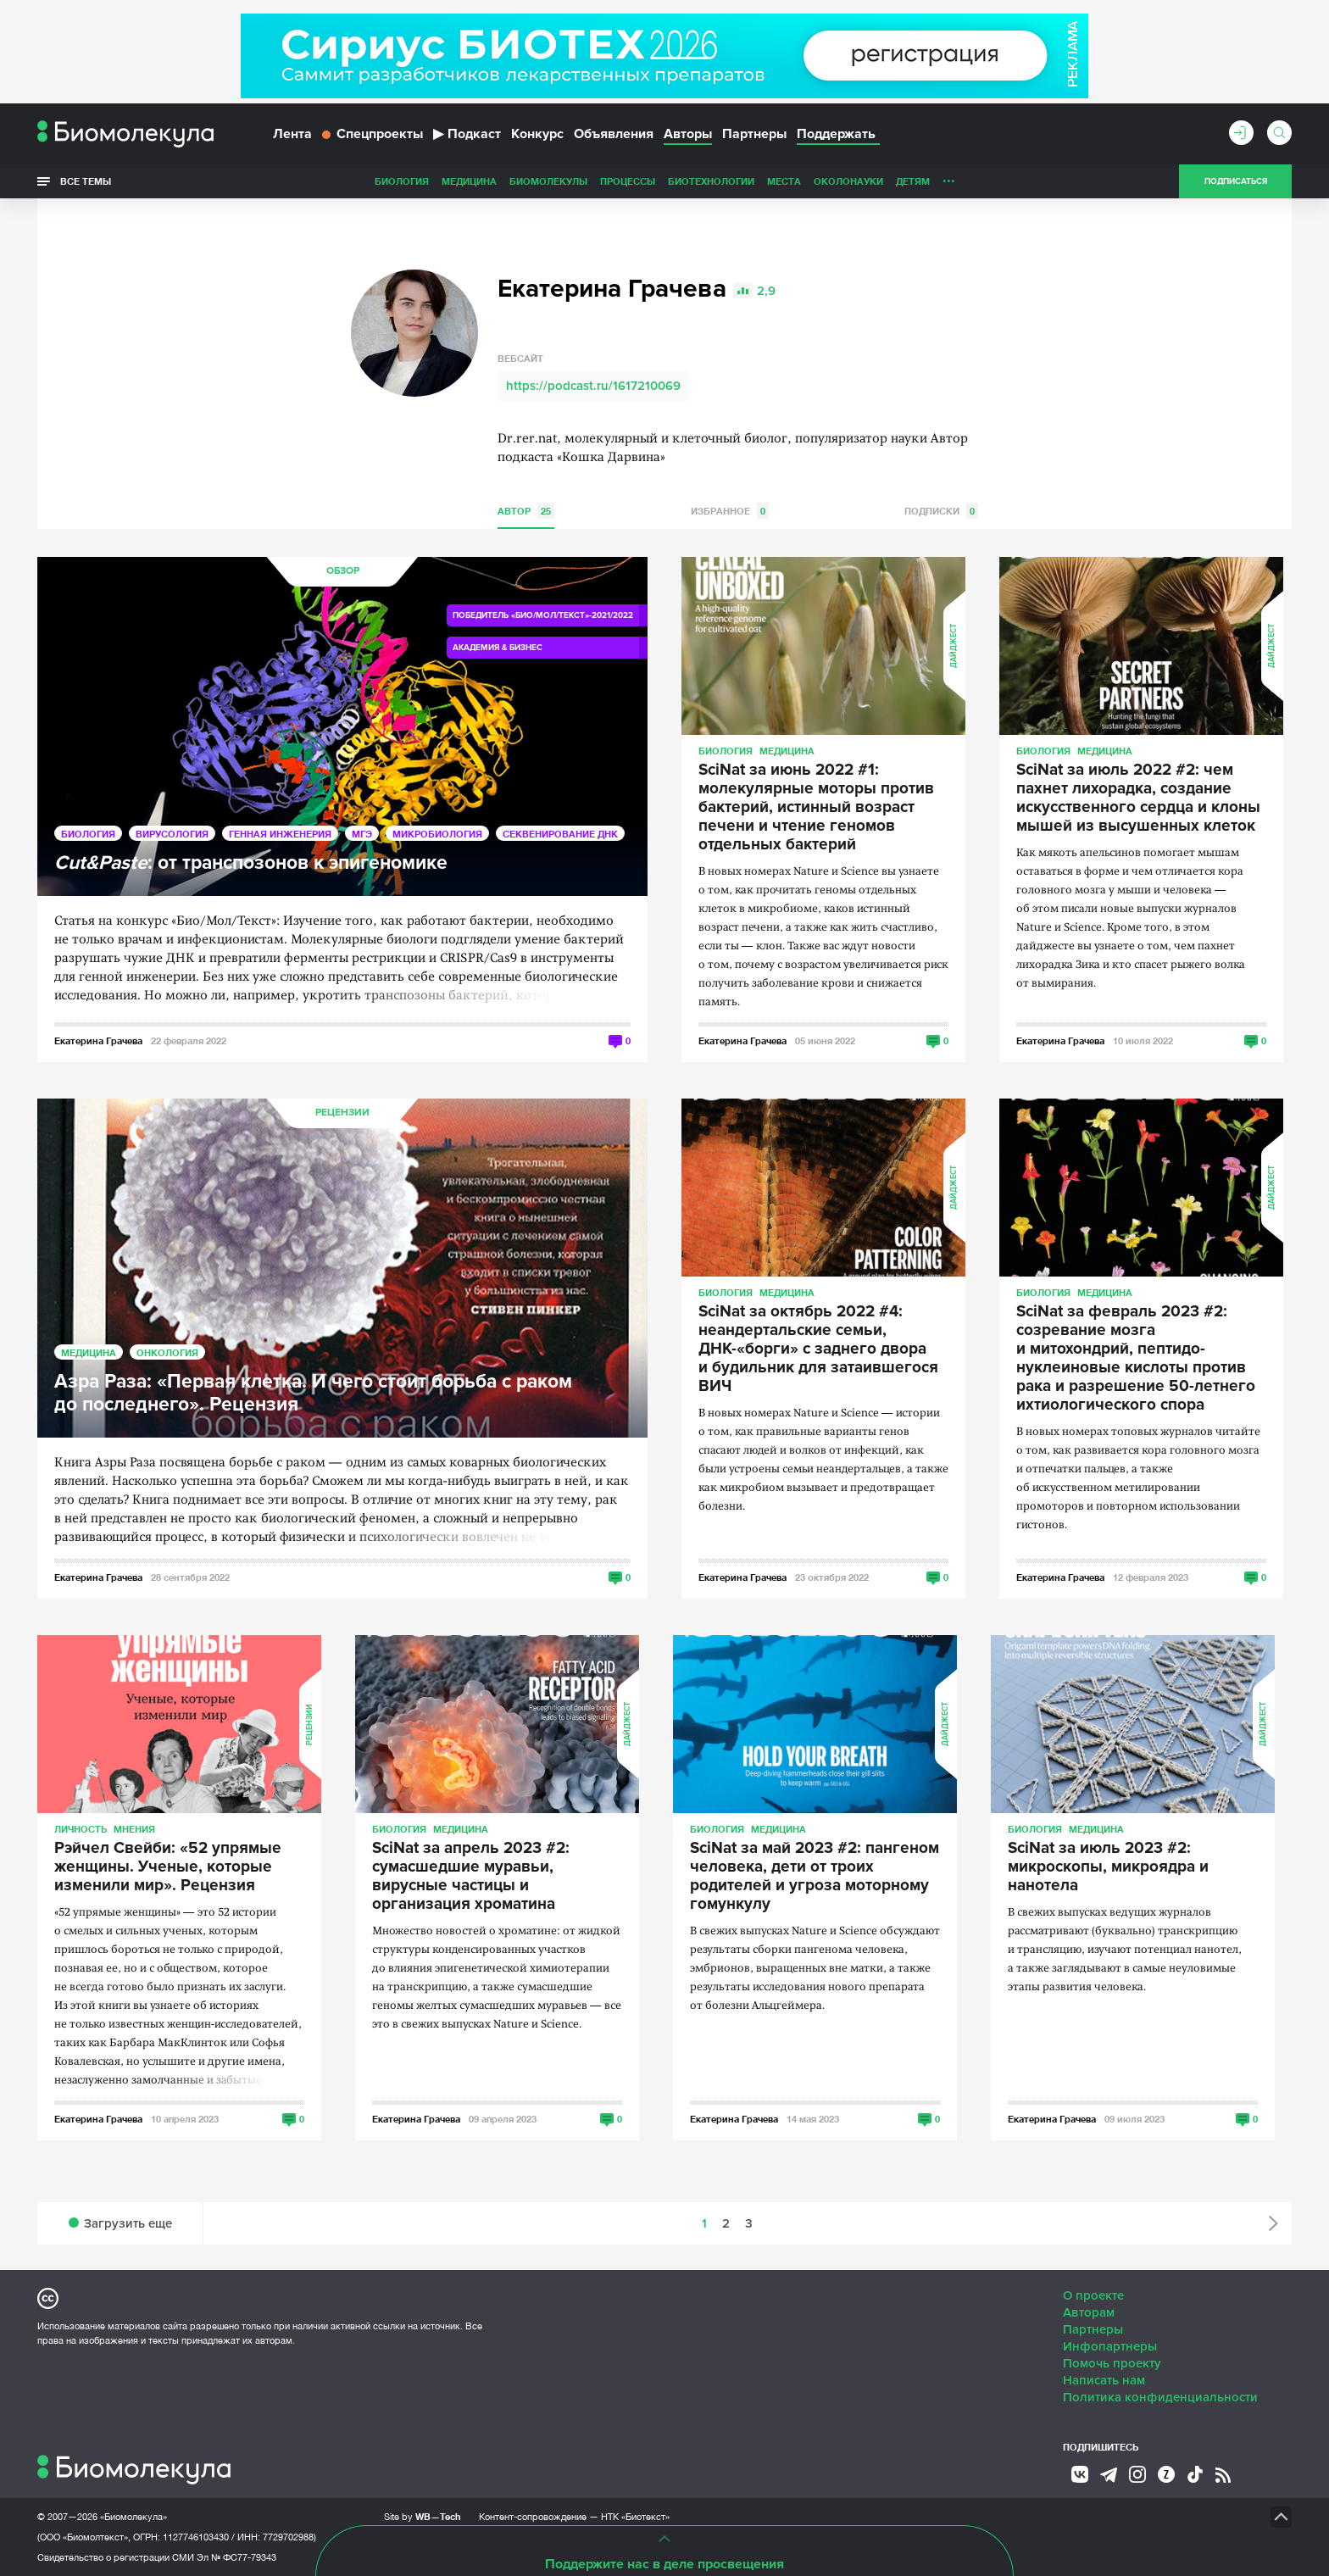 Image resolution: width=1329 pixels, height=2576 pixels. Describe the element at coordinates (1160, 2397) in the screenshot. I see `Политика конфиденциальности` at that location.